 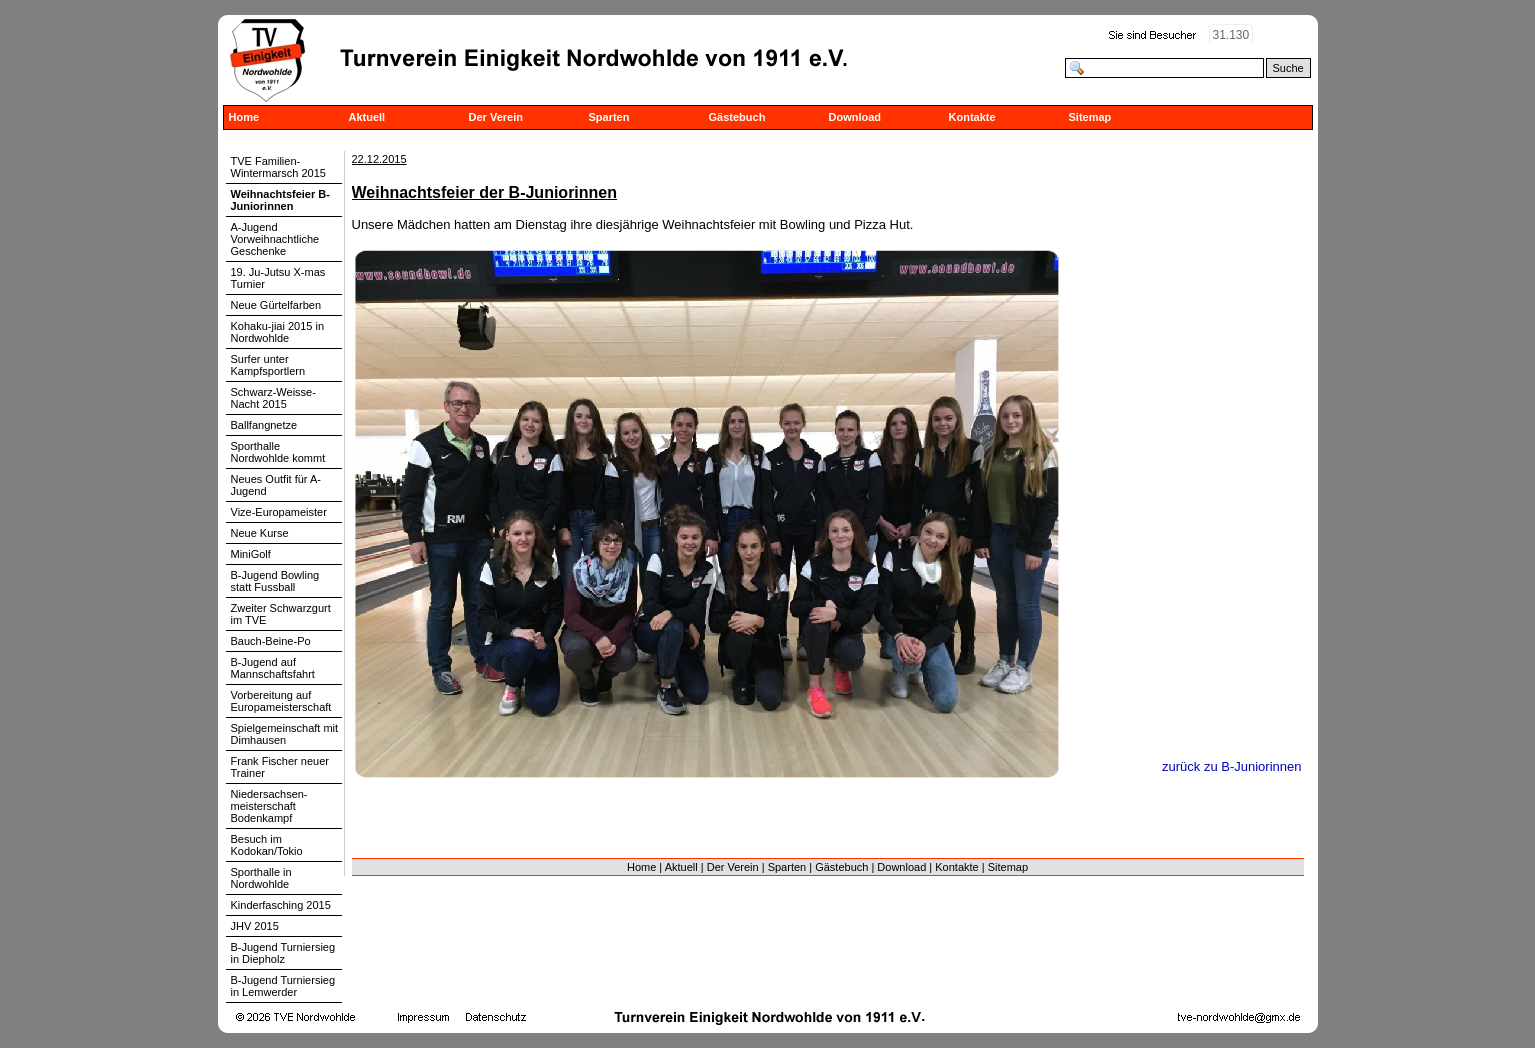 What do you see at coordinates (278, 452) in the screenshot?
I see `Sporthalle Nordwohlde kommt` at bounding box center [278, 452].